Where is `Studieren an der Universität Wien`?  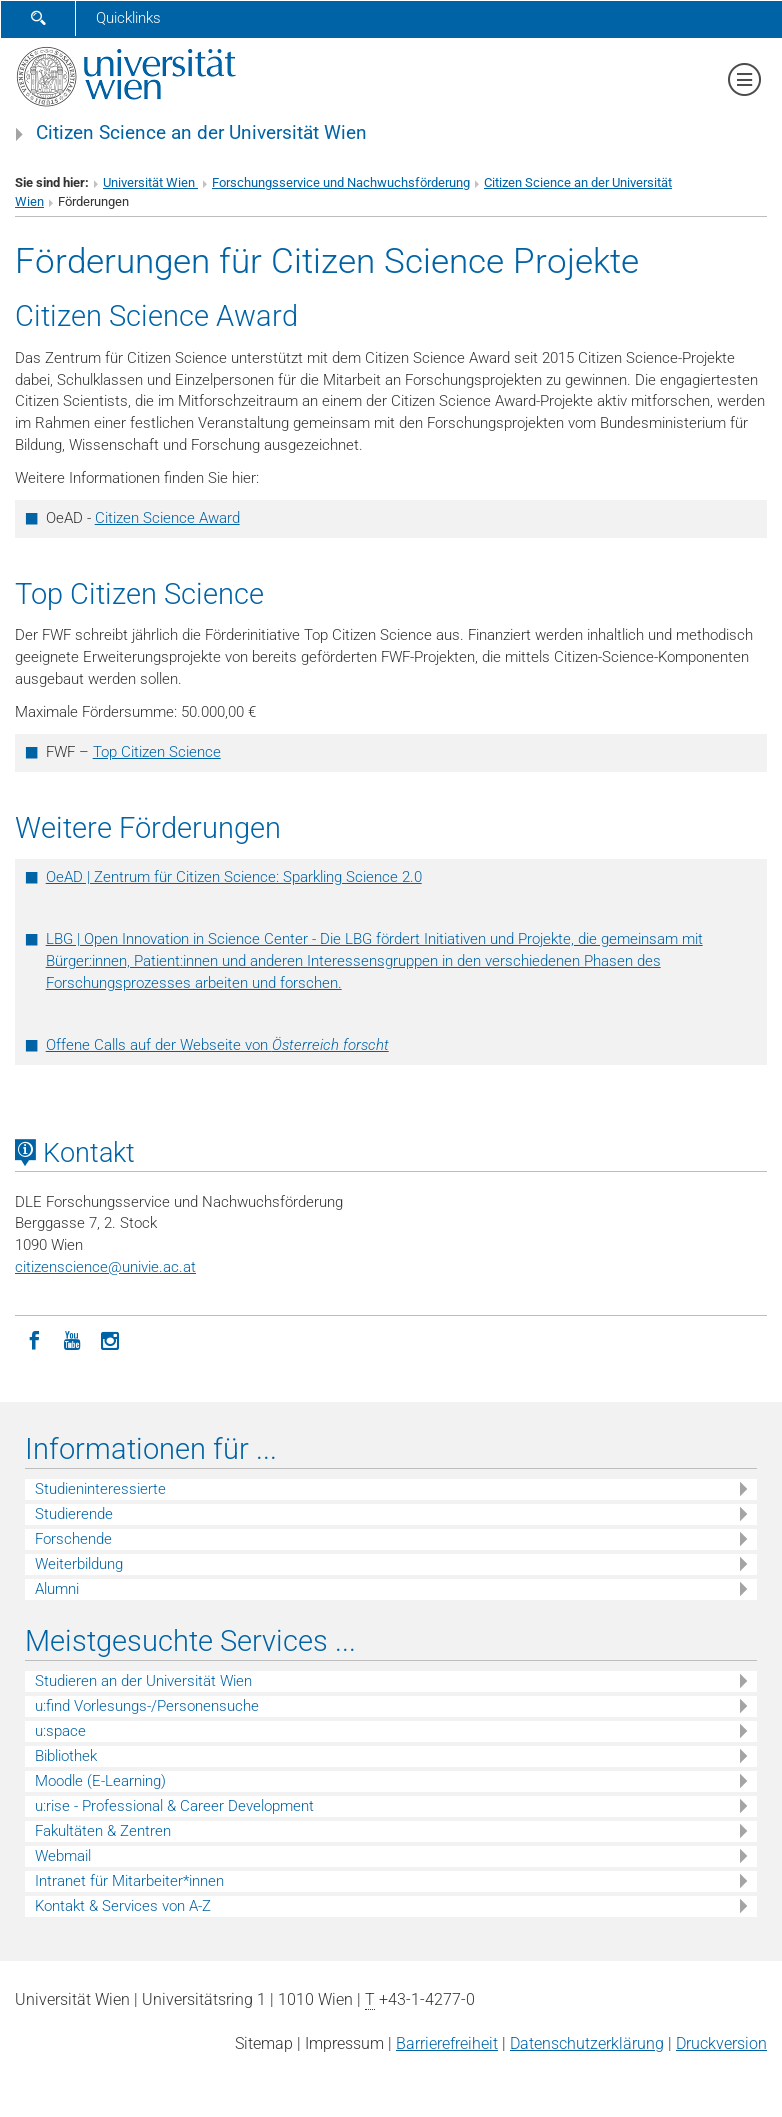 Studieren an der Universität Wien is located at coordinates (143, 1681).